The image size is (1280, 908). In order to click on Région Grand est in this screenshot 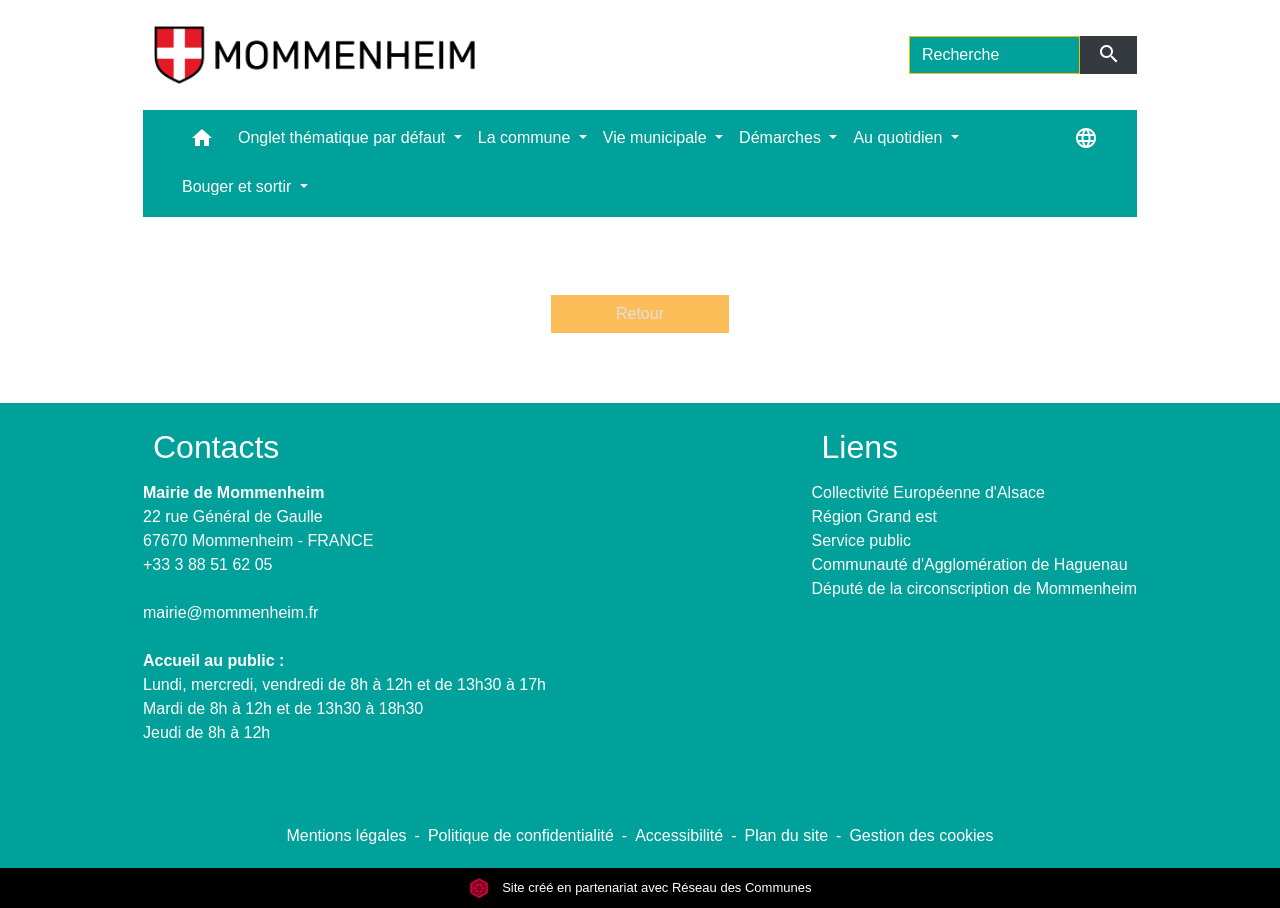, I will do `click(874, 516)`.